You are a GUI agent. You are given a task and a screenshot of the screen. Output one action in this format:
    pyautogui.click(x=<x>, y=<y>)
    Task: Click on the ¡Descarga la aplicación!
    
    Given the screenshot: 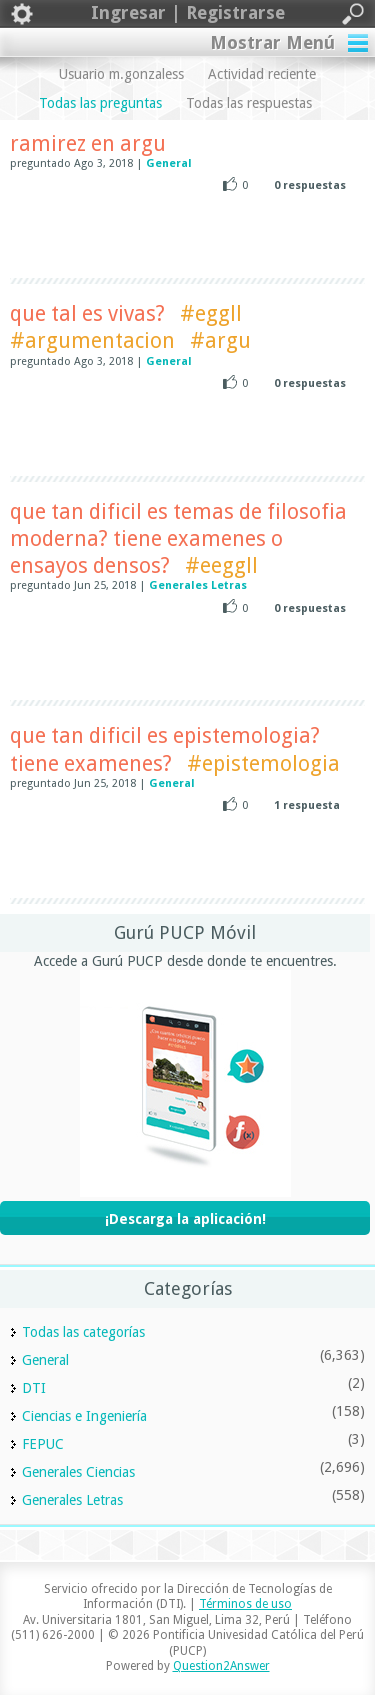 What is the action you would take?
    pyautogui.click(x=185, y=1219)
    